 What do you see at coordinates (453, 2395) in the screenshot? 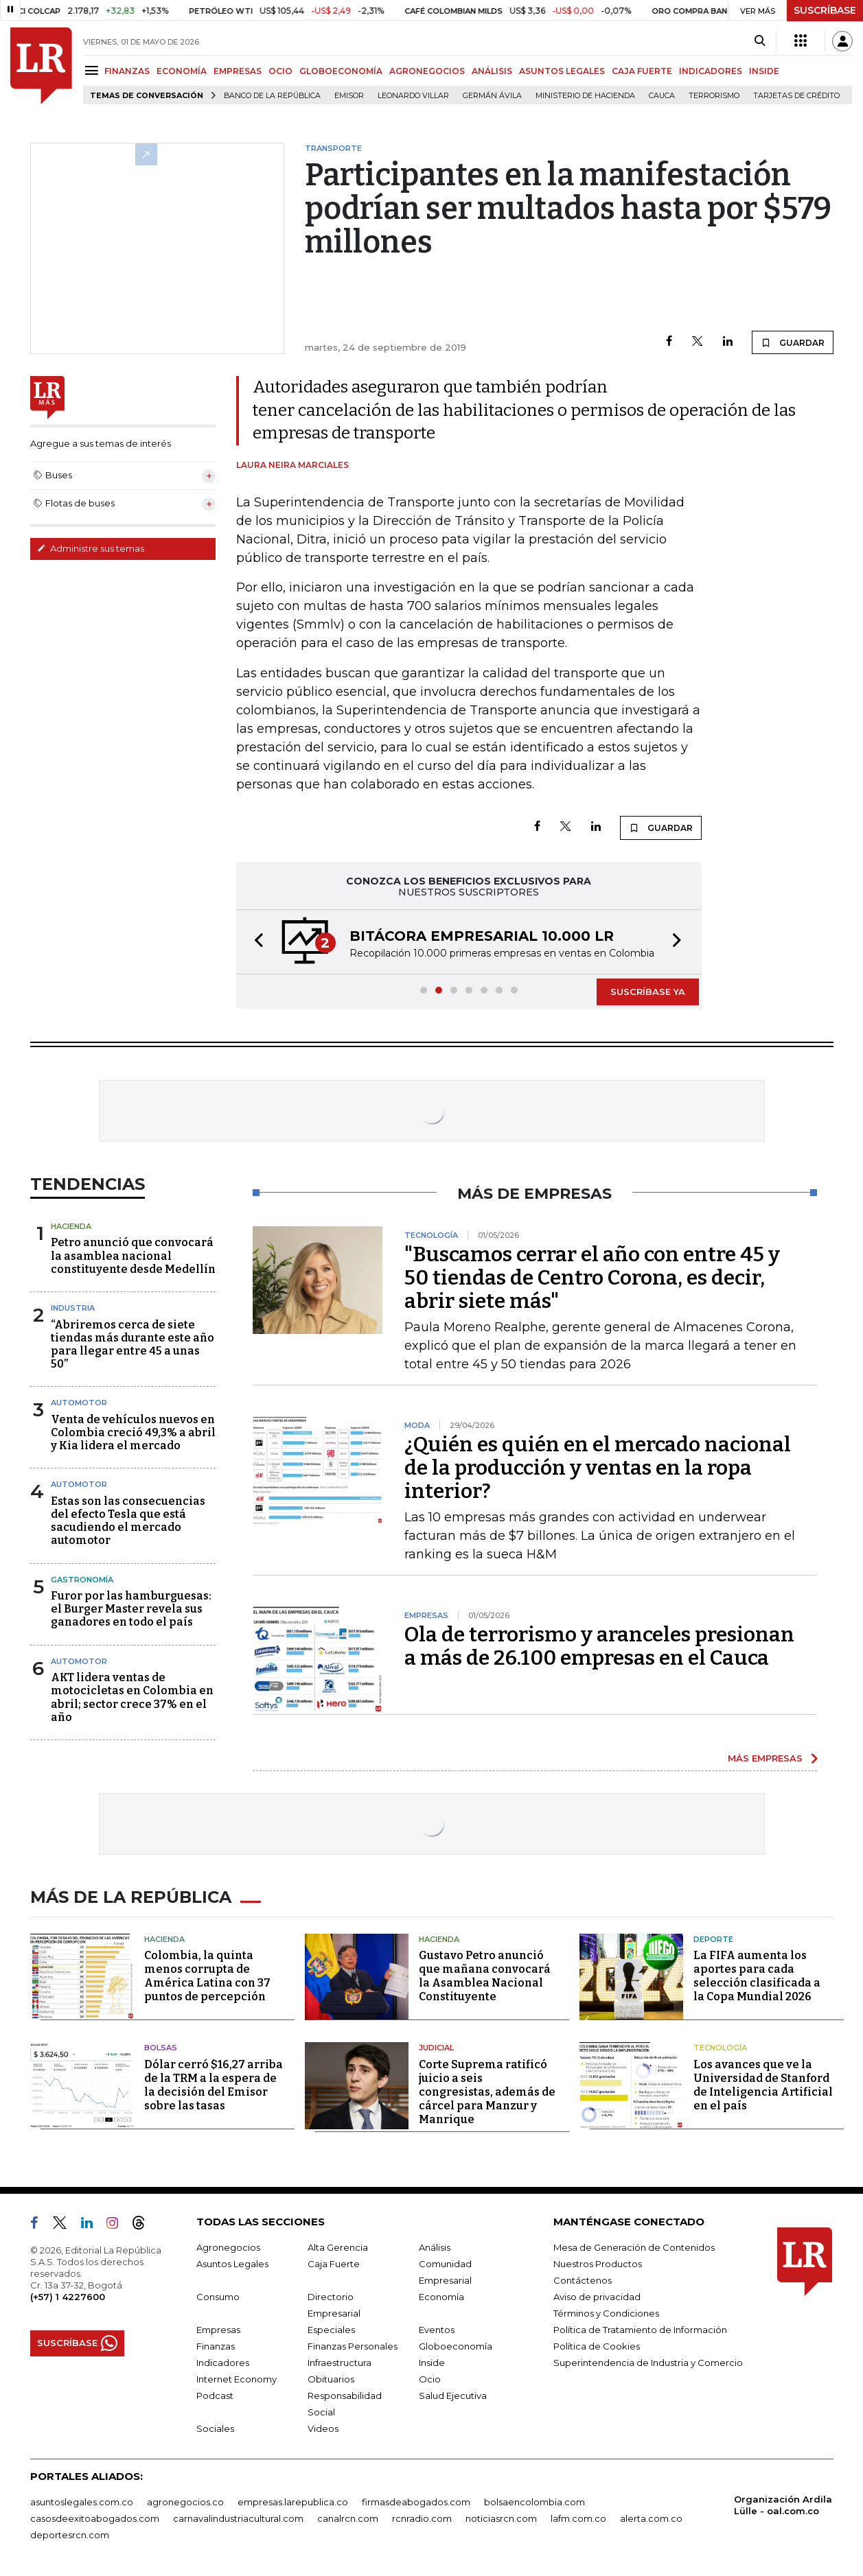
I see `Salud Ejecutiva` at bounding box center [453, 2395].